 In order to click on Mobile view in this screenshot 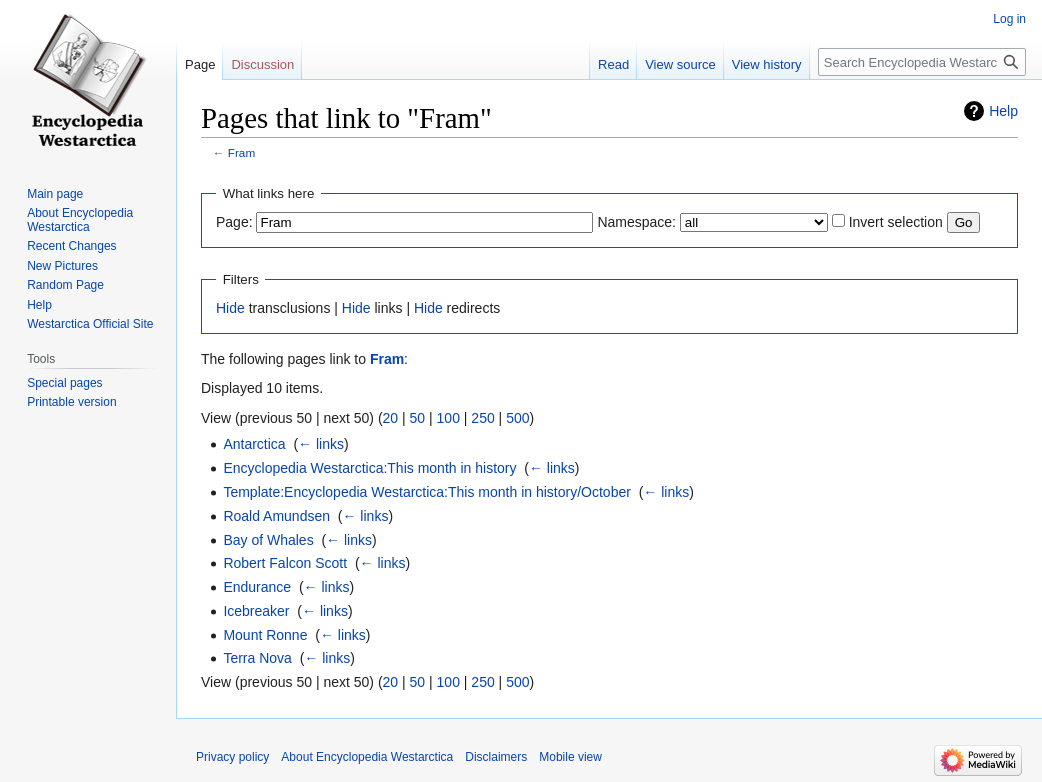, I will do `click(570, 757)`.